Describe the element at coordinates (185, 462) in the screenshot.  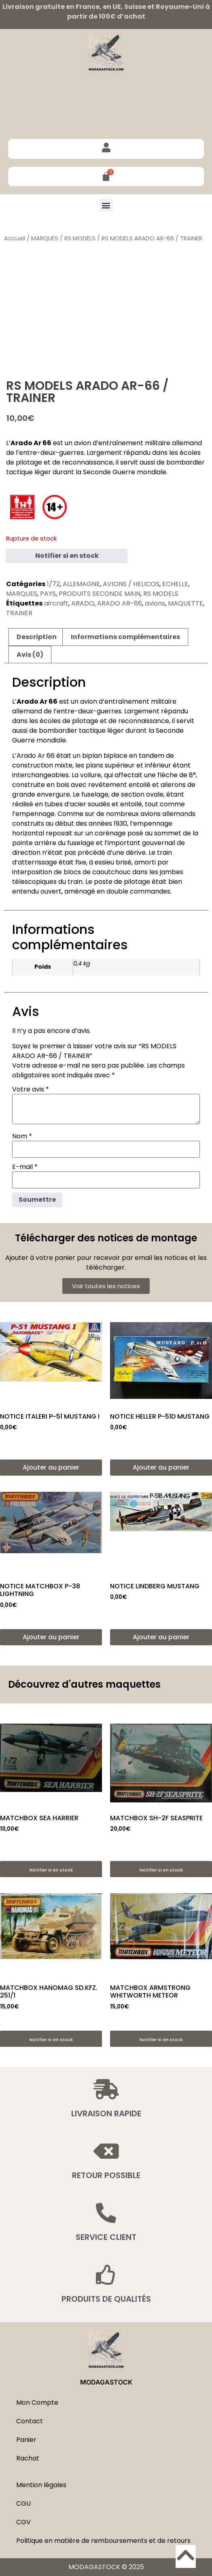
I see `bombardier` at that location.